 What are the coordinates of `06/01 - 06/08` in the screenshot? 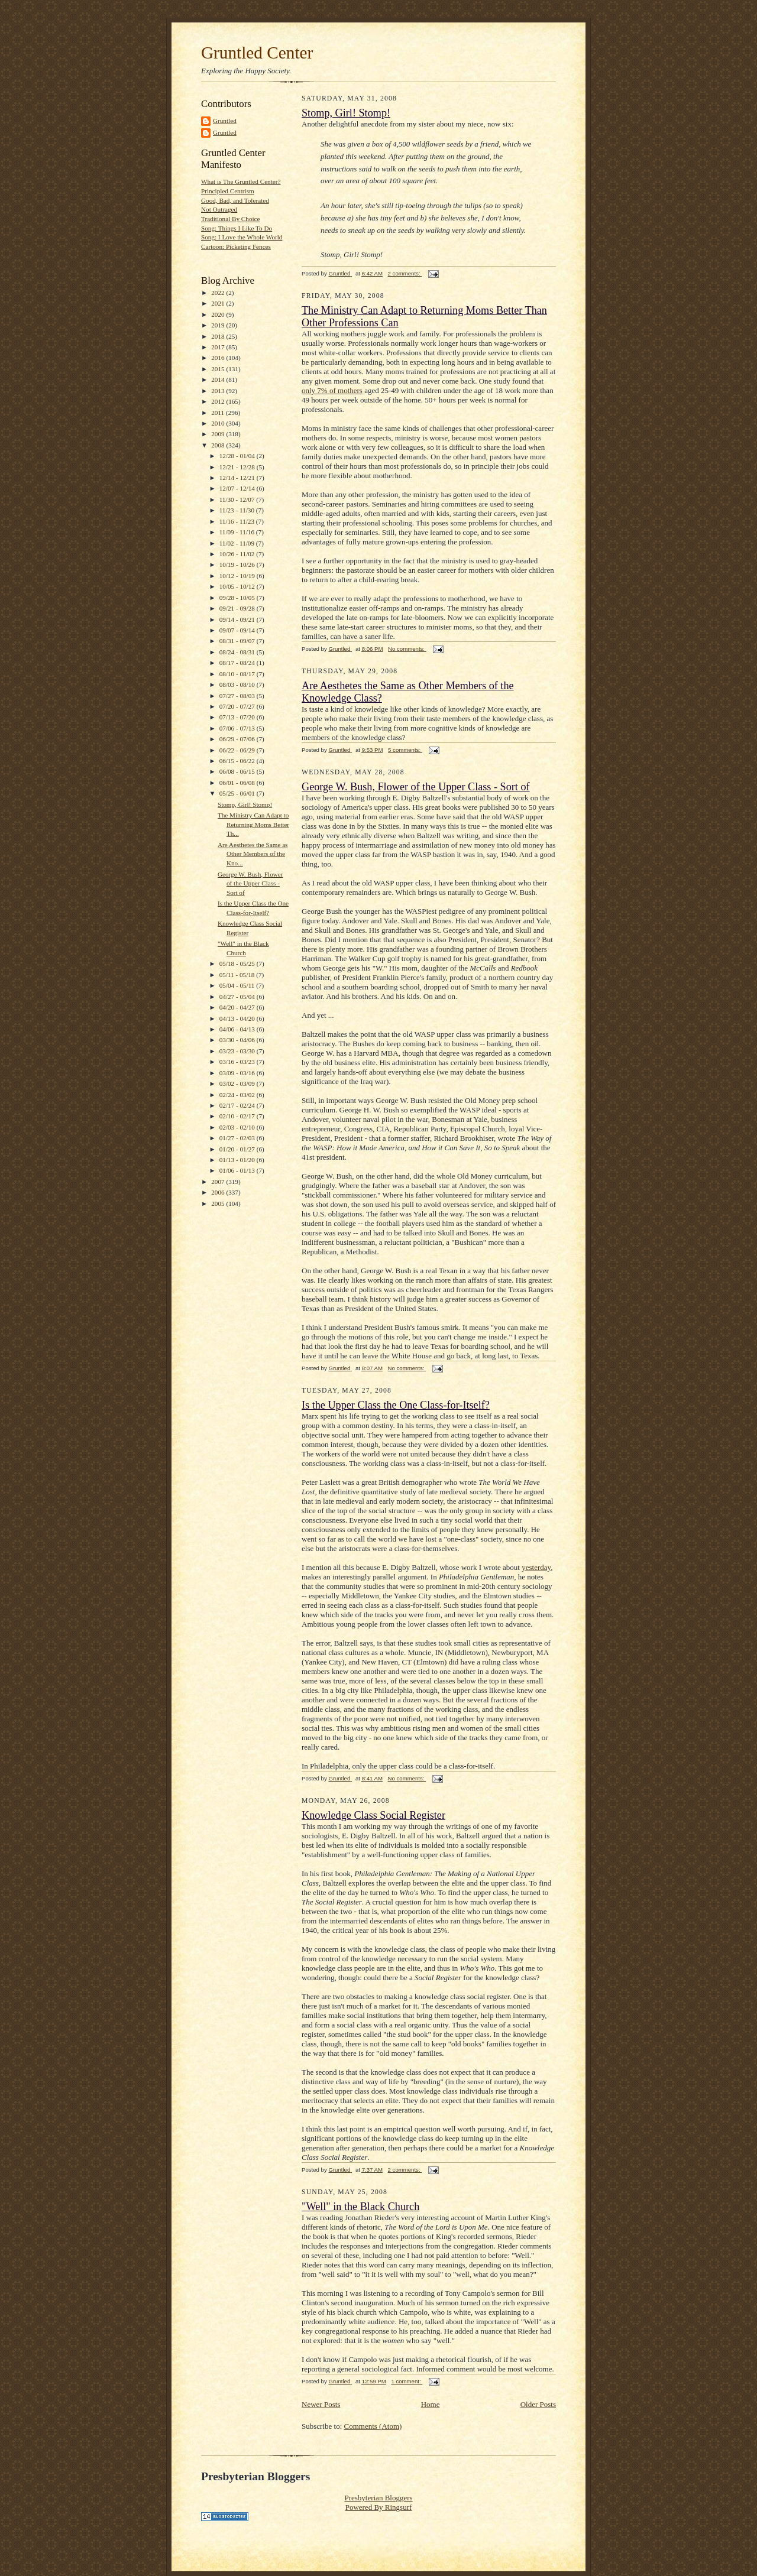 It's located at (238, 782).